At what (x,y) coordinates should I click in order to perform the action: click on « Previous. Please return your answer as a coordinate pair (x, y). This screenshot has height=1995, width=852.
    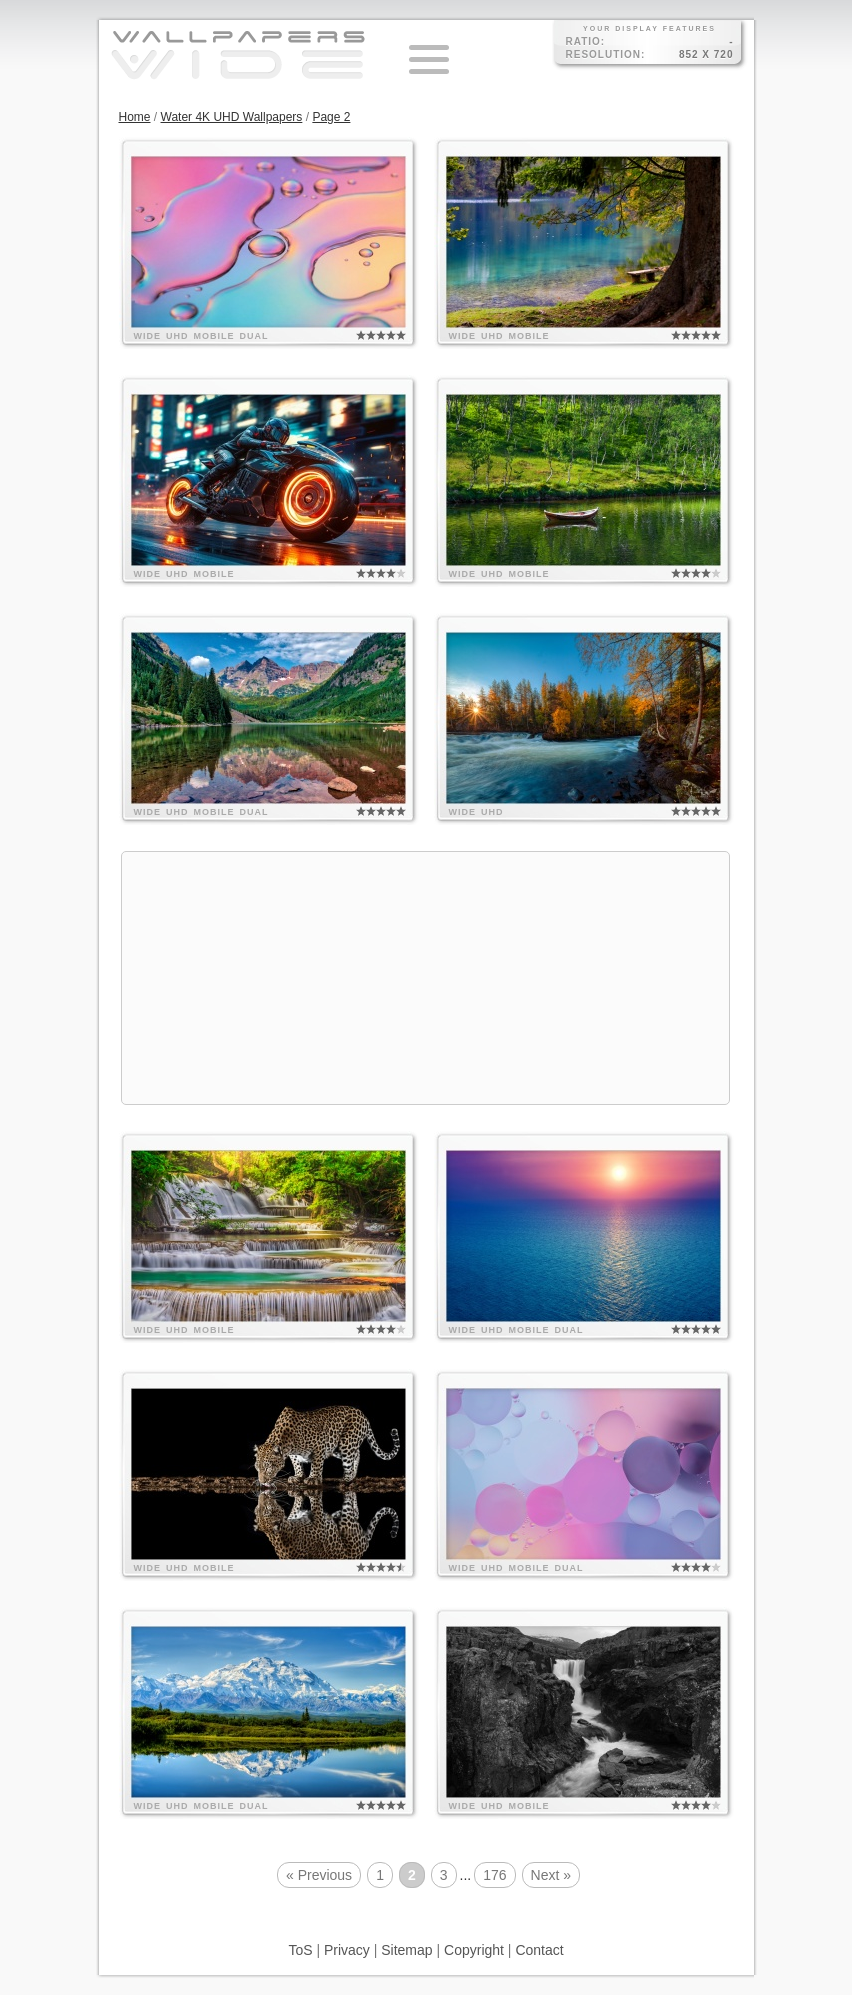
    Looking at the image, I should click on (319, 1875).